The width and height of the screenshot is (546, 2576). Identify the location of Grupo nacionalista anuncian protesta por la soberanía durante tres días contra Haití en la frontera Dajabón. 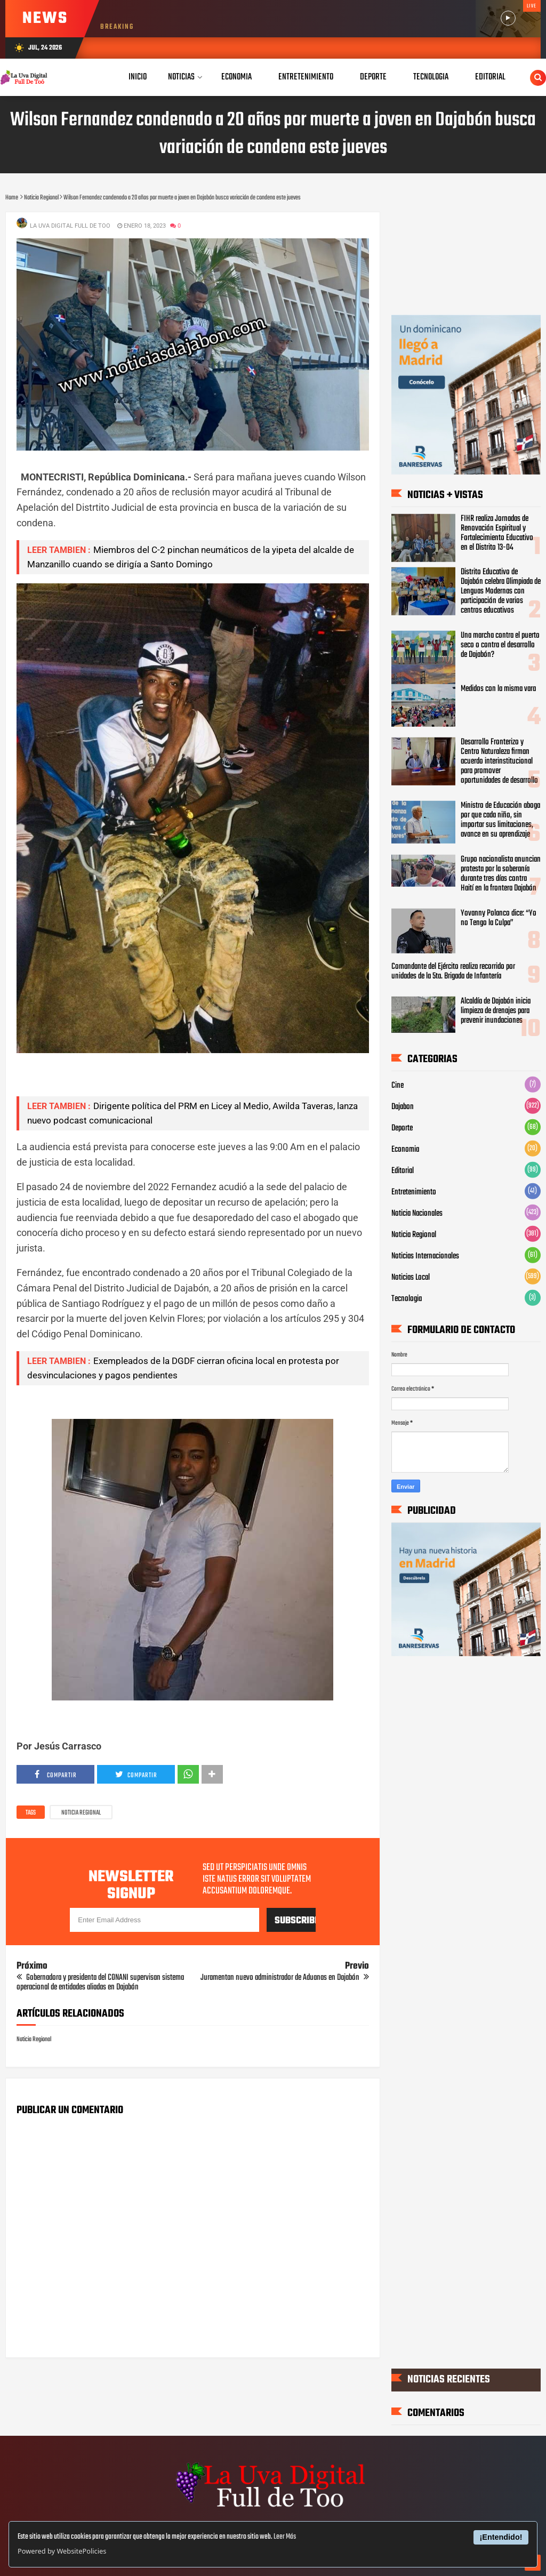
(501, 874).